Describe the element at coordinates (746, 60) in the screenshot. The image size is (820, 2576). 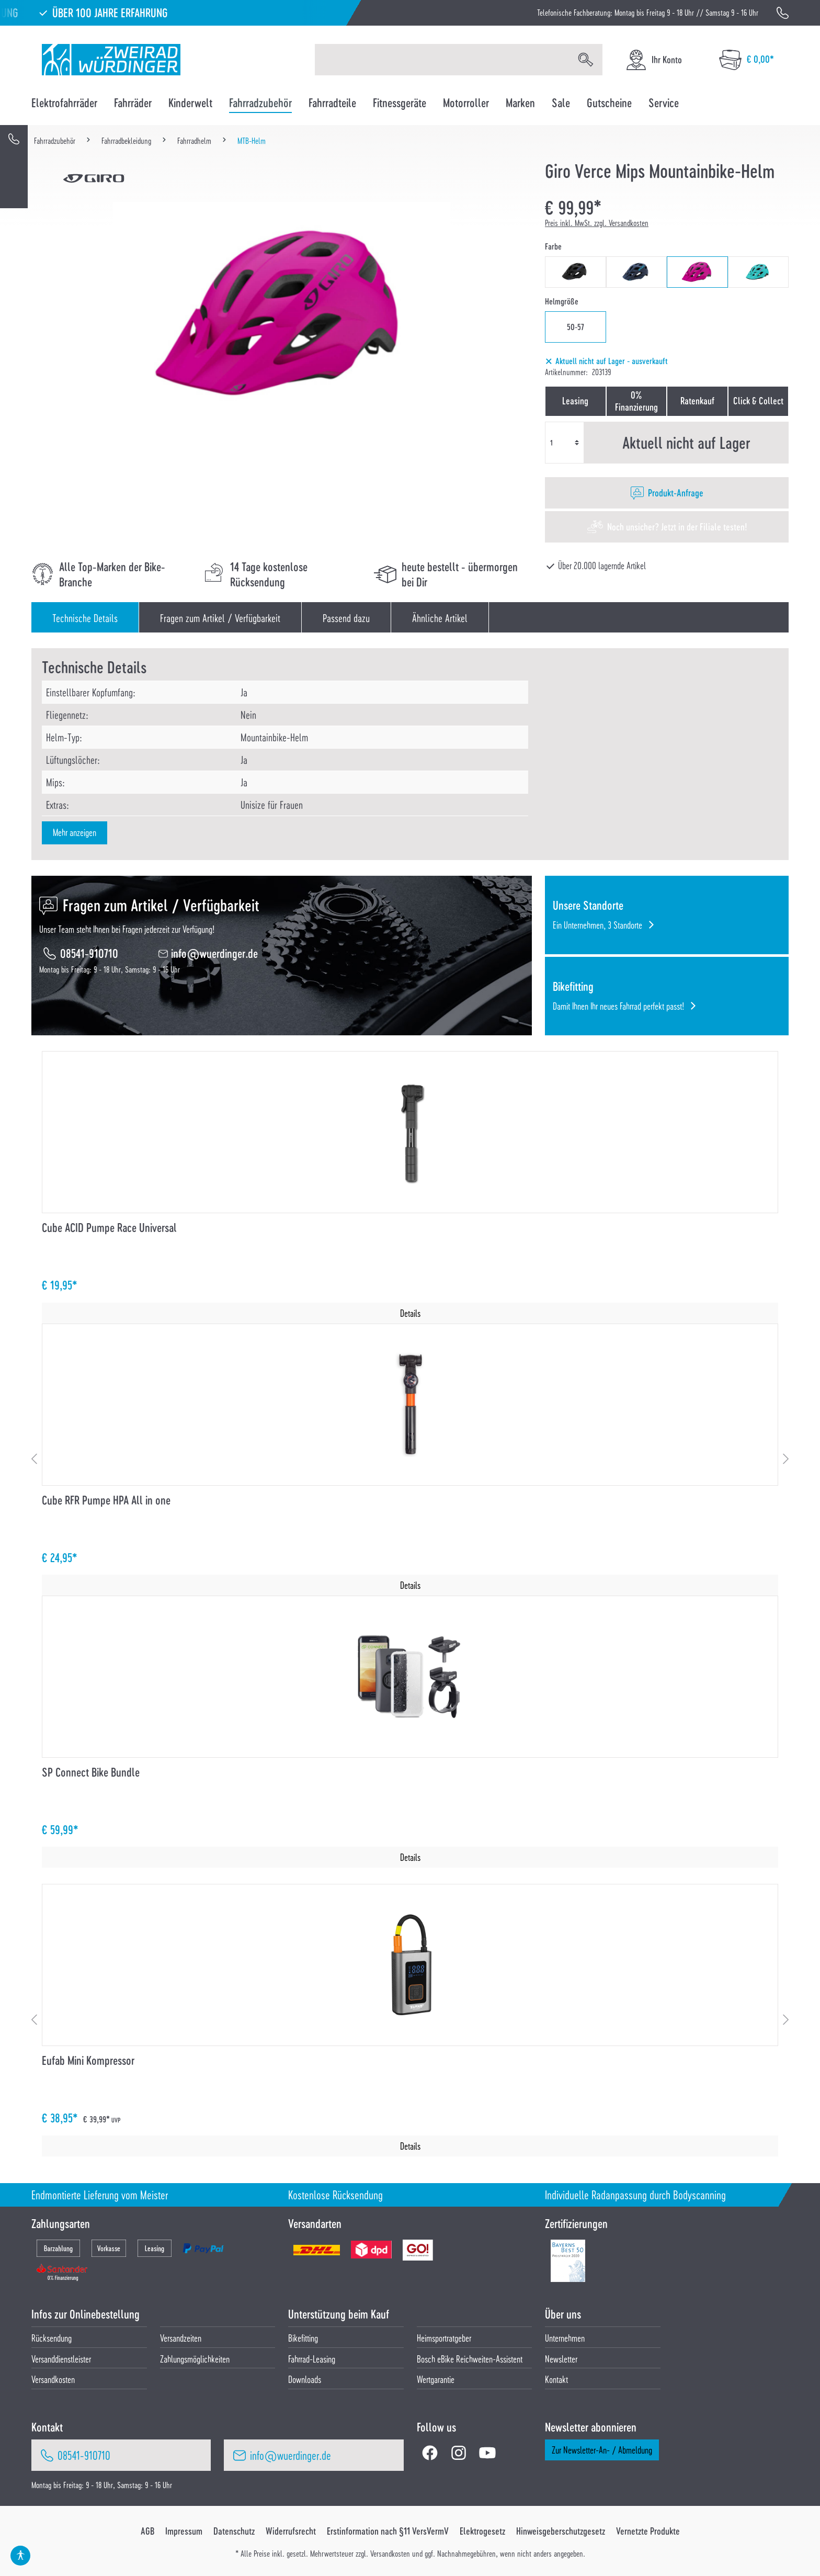
I see `[Warenkorb]` at that location.